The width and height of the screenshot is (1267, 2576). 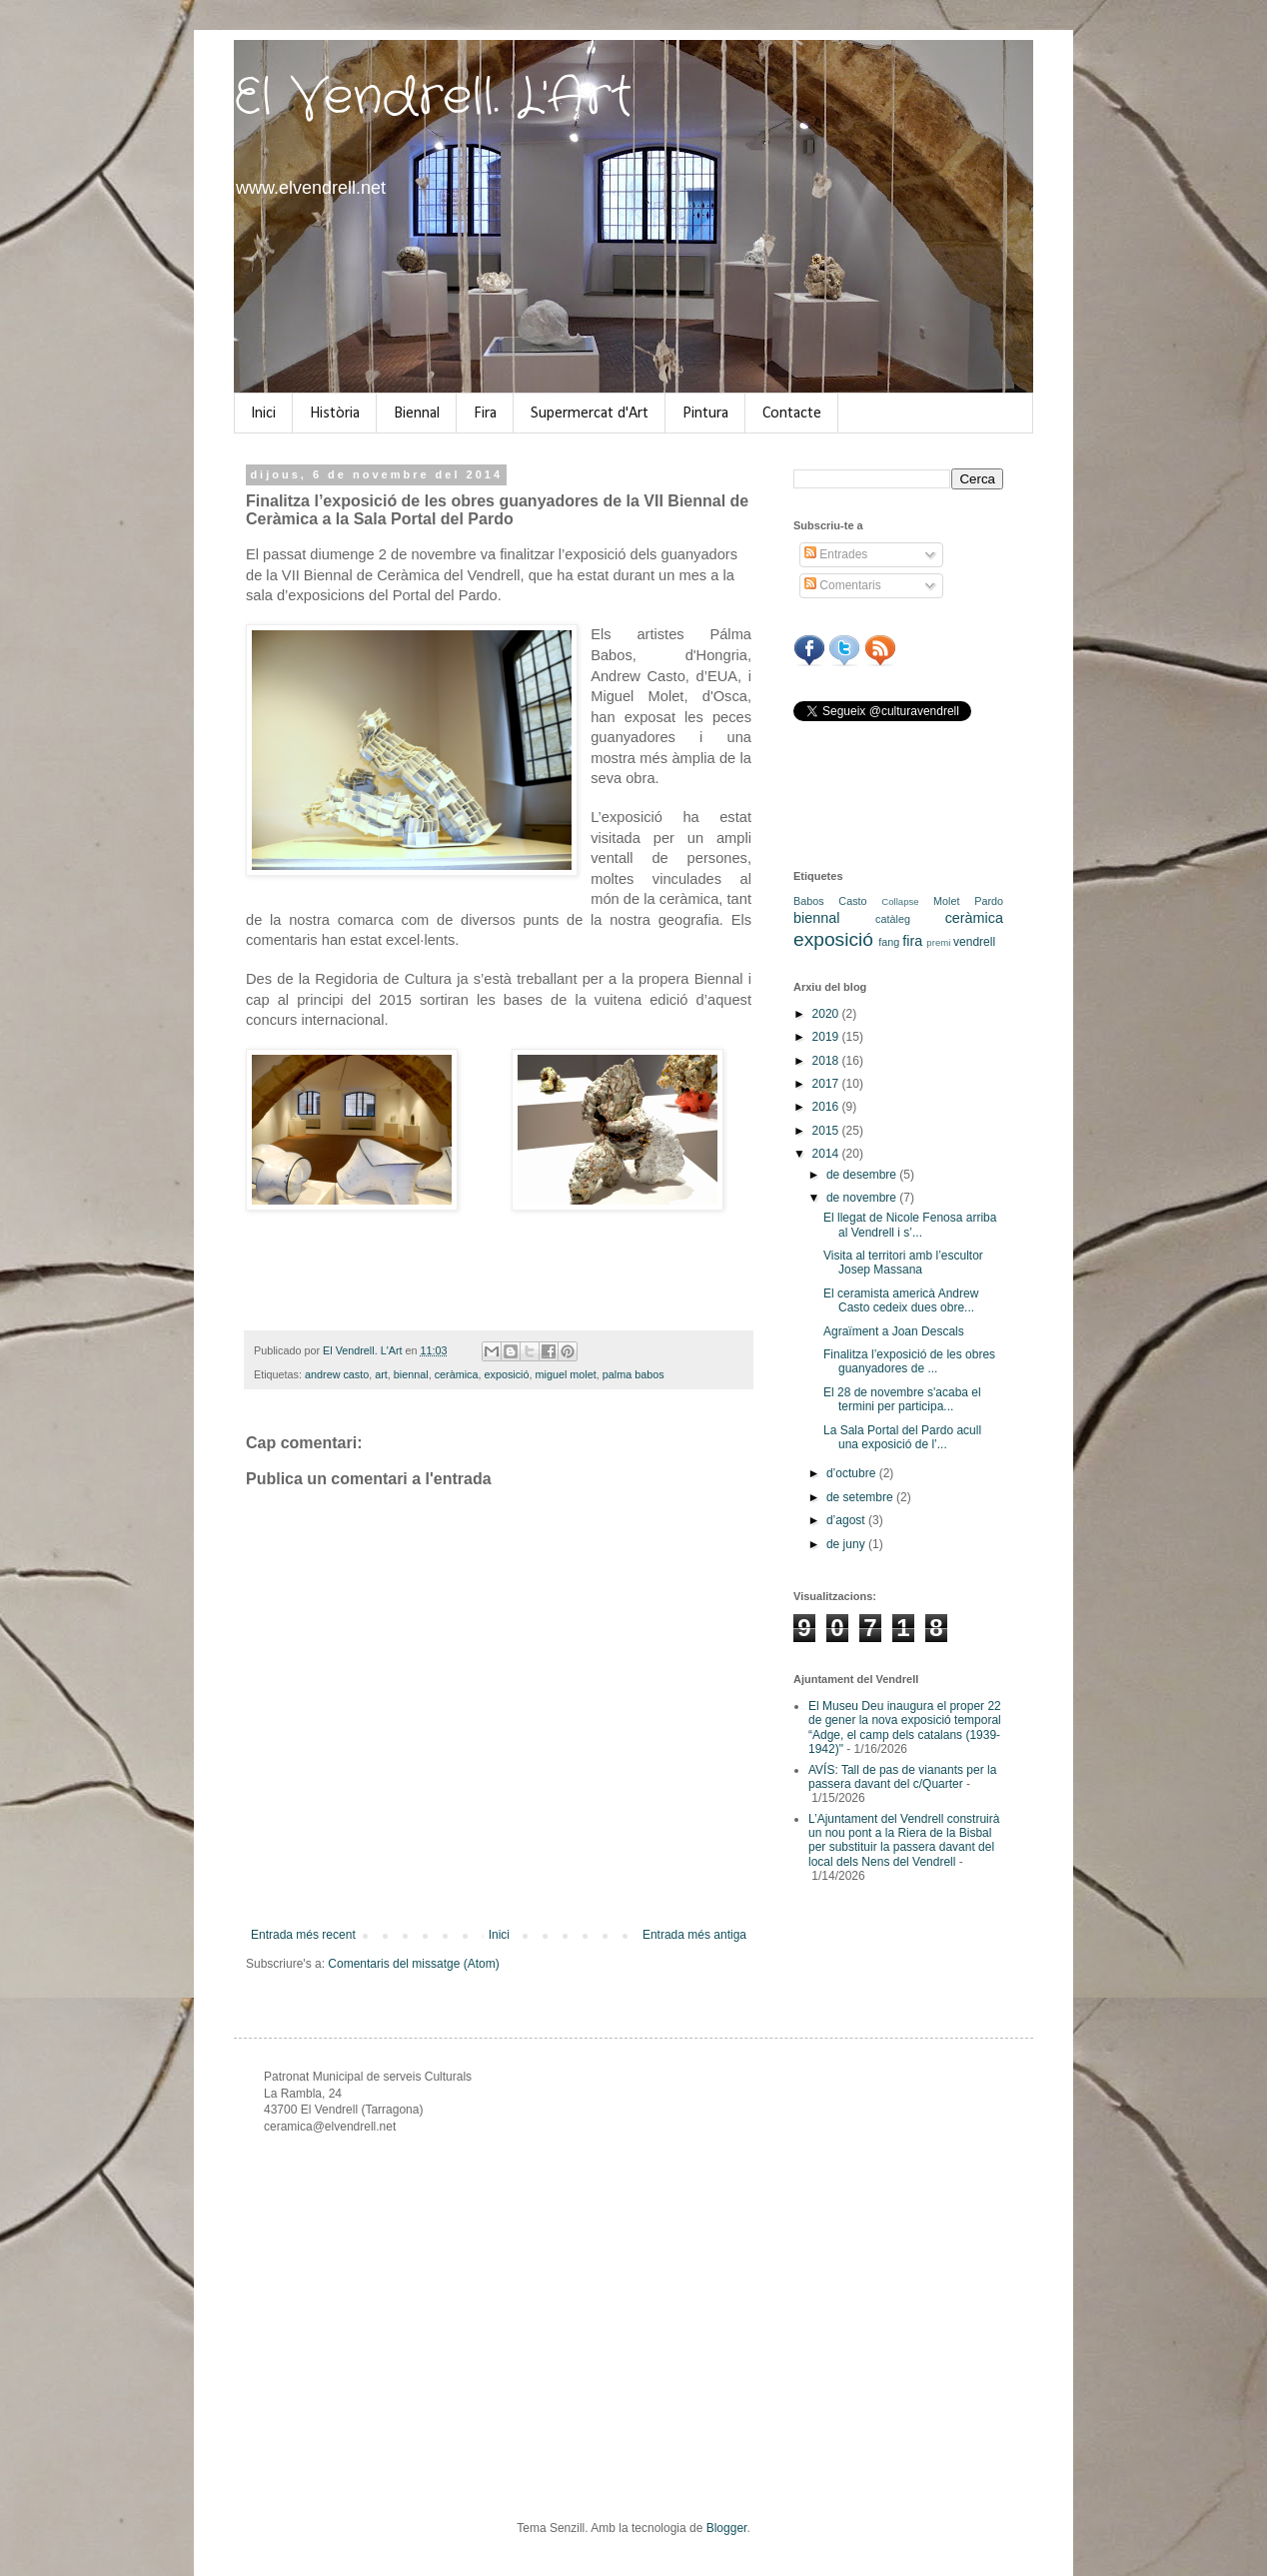 What do you see at coordinates (337, 1374) in the screenshot?
I see `andrew casto` at bounding box center [337, 1374].